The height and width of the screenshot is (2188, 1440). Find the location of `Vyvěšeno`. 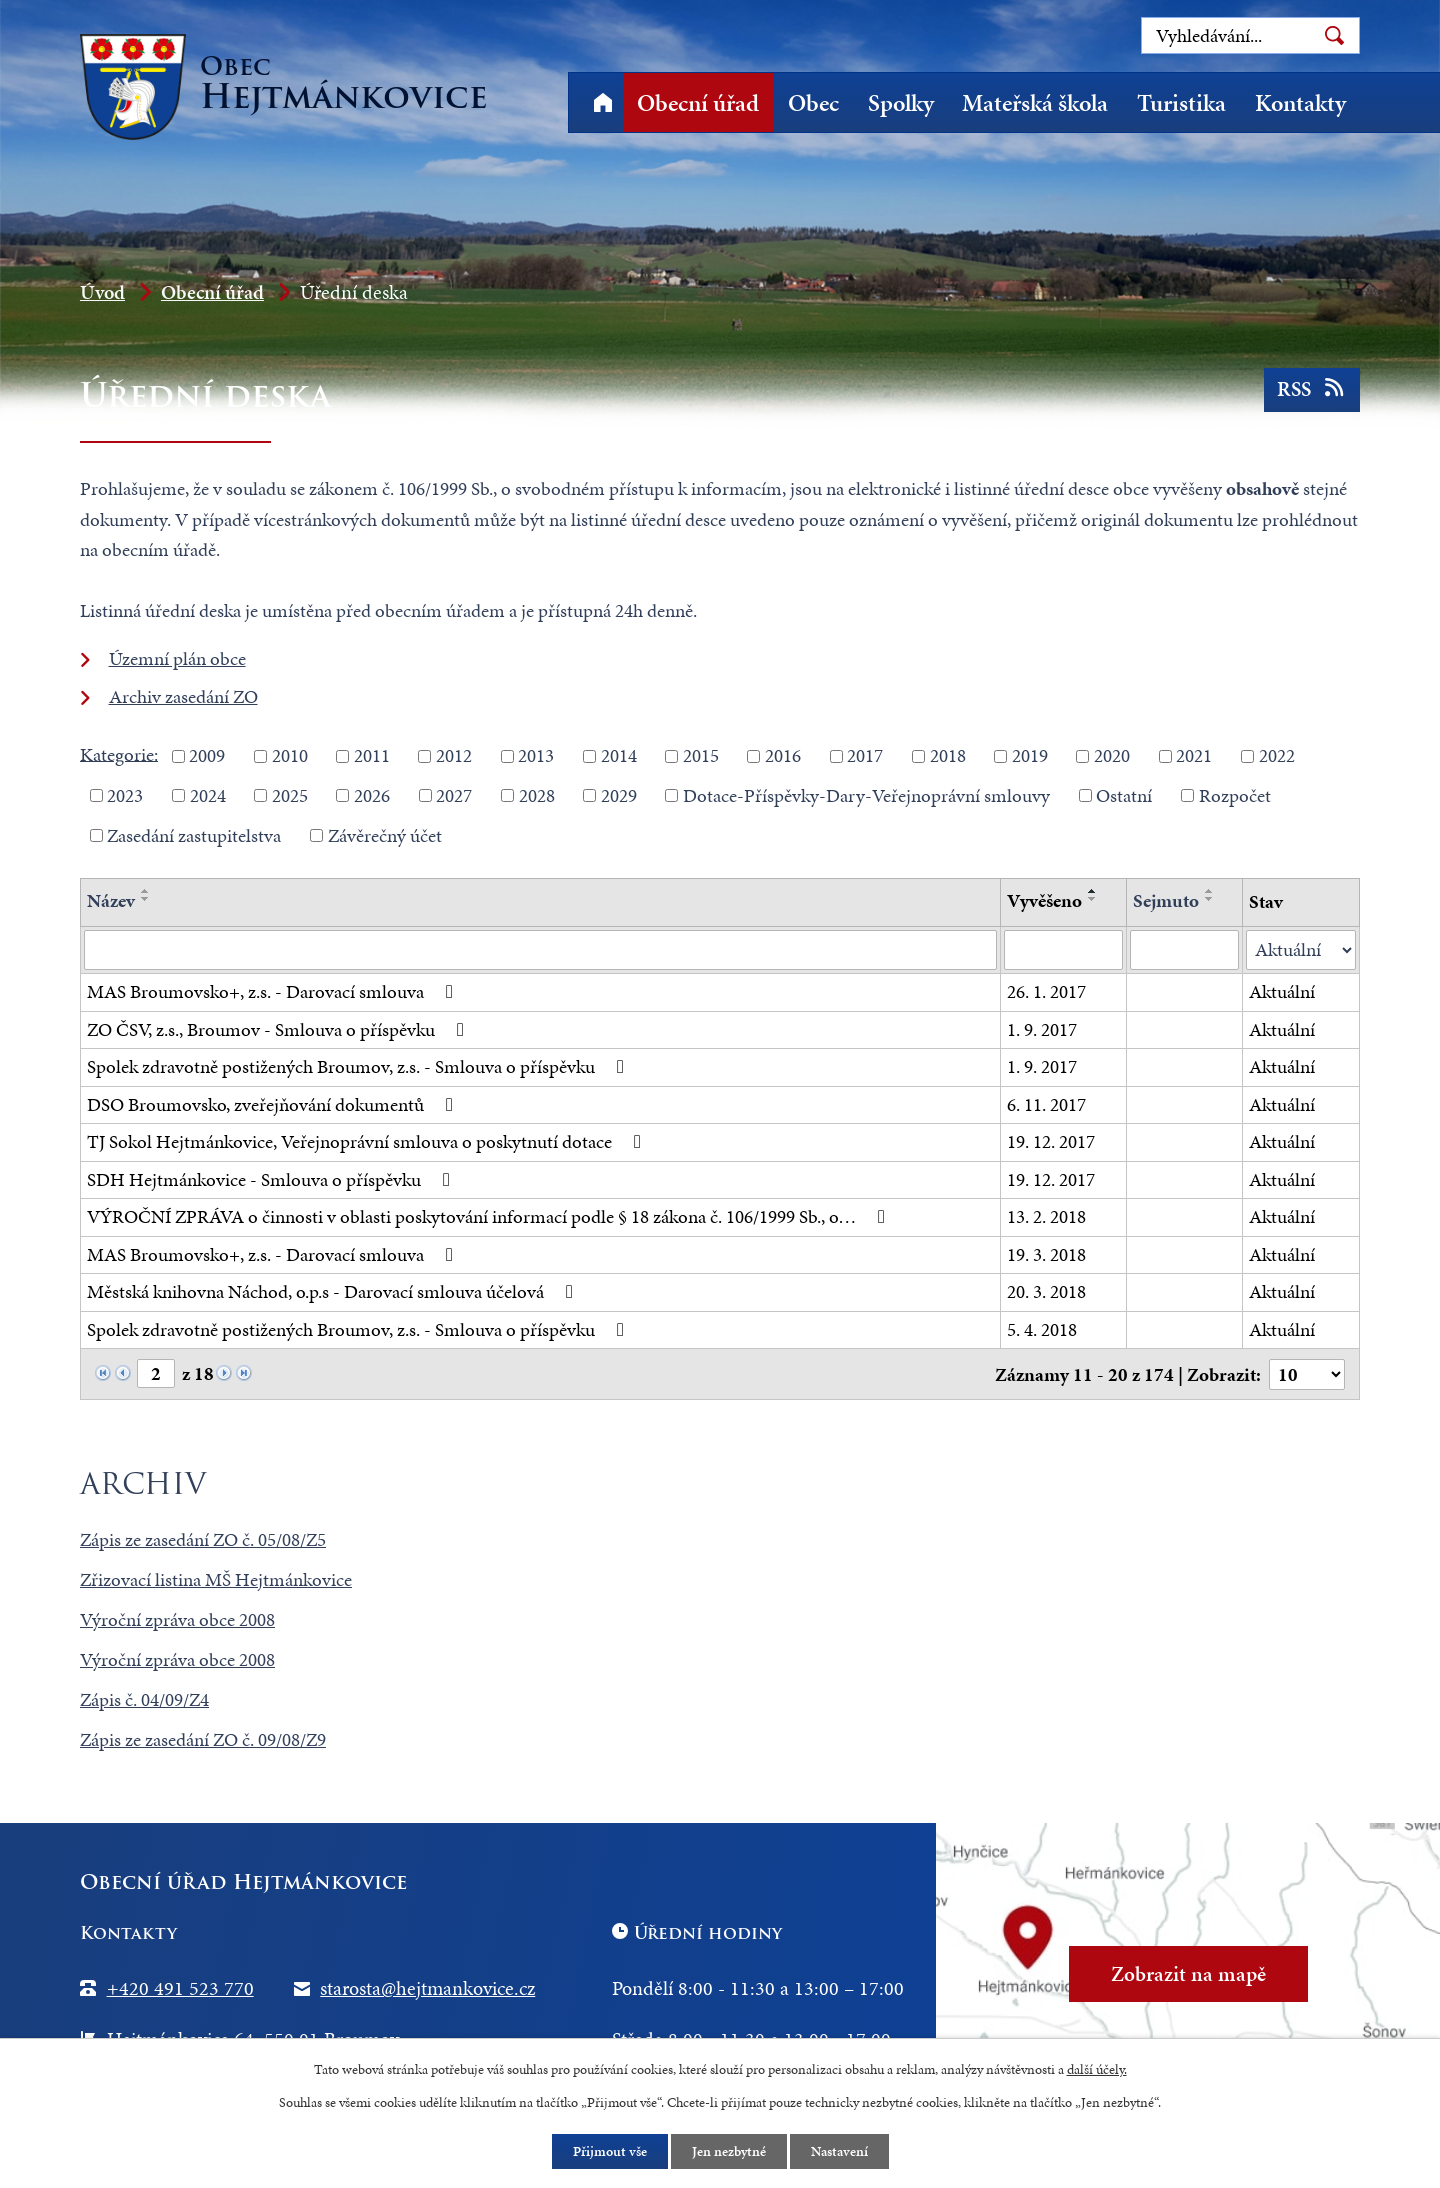

Vyvěšeno is located at coordinates (1044, 900).